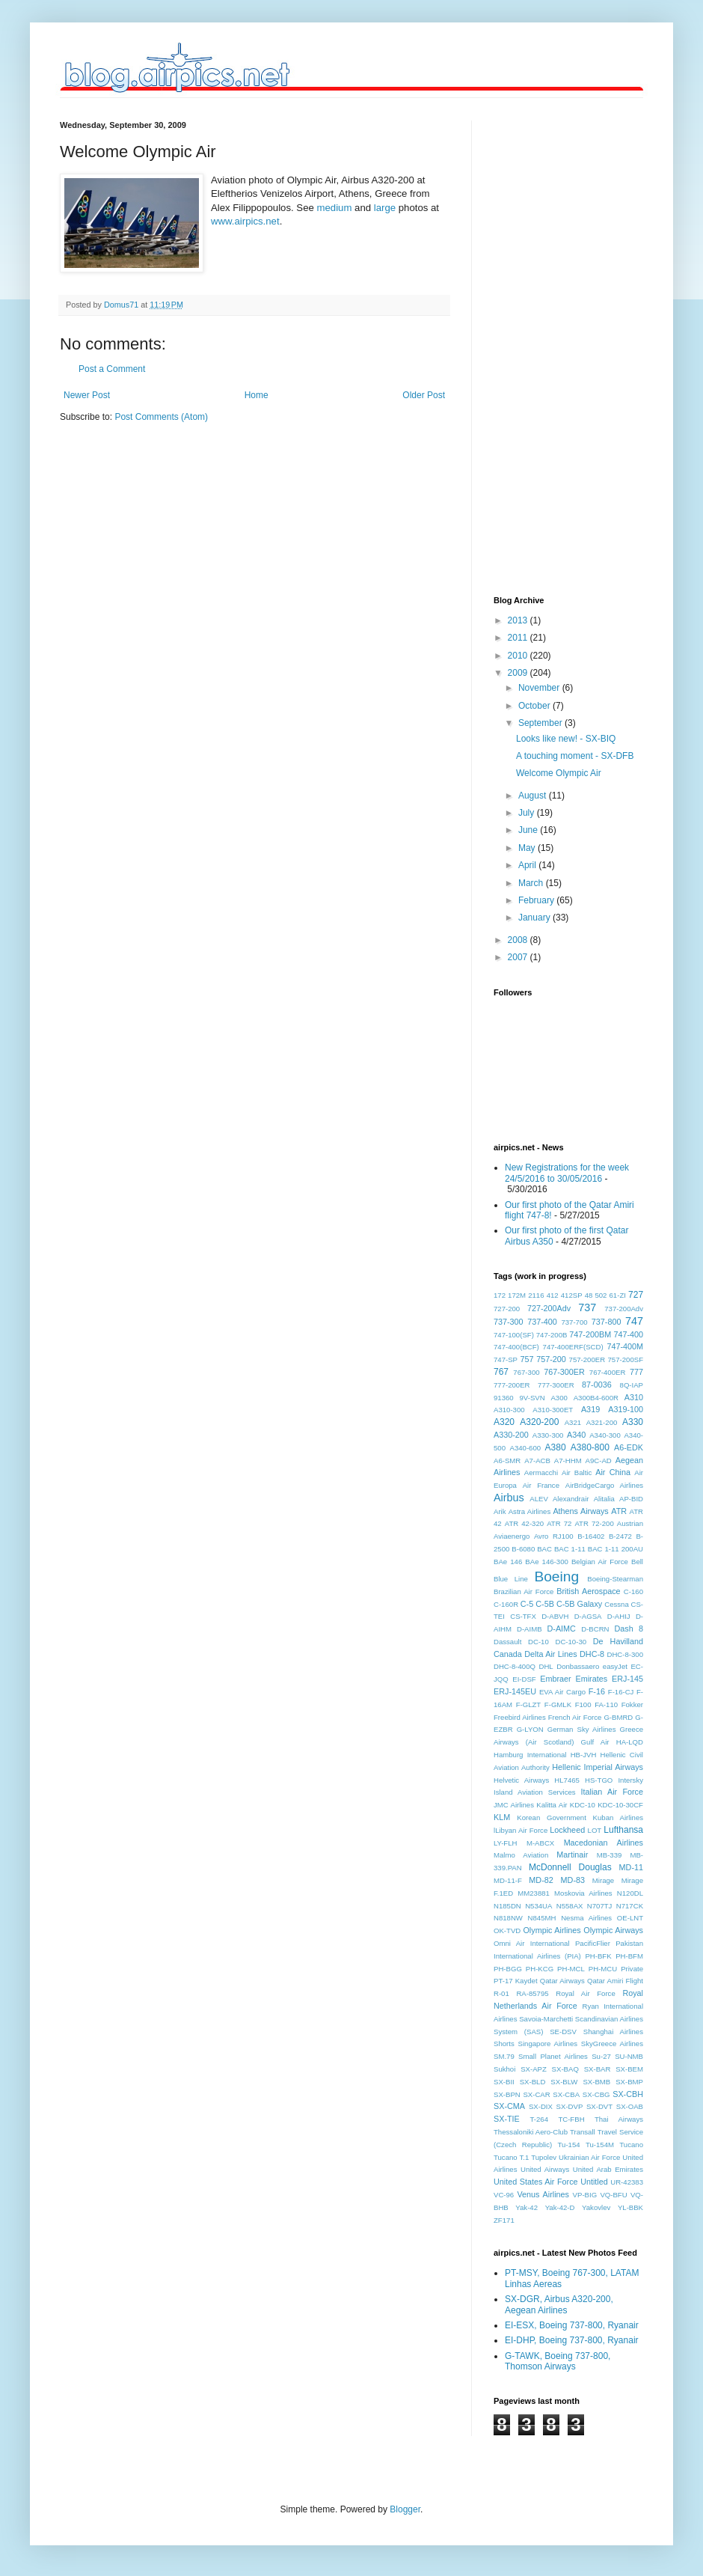 Image resolution: width=703 pixels, height=2576 pixels. What do you see at coordinates (574, 756) in the screenshot?
I see `A touching moment - SX-DFB` at bounding box center [574, 756].